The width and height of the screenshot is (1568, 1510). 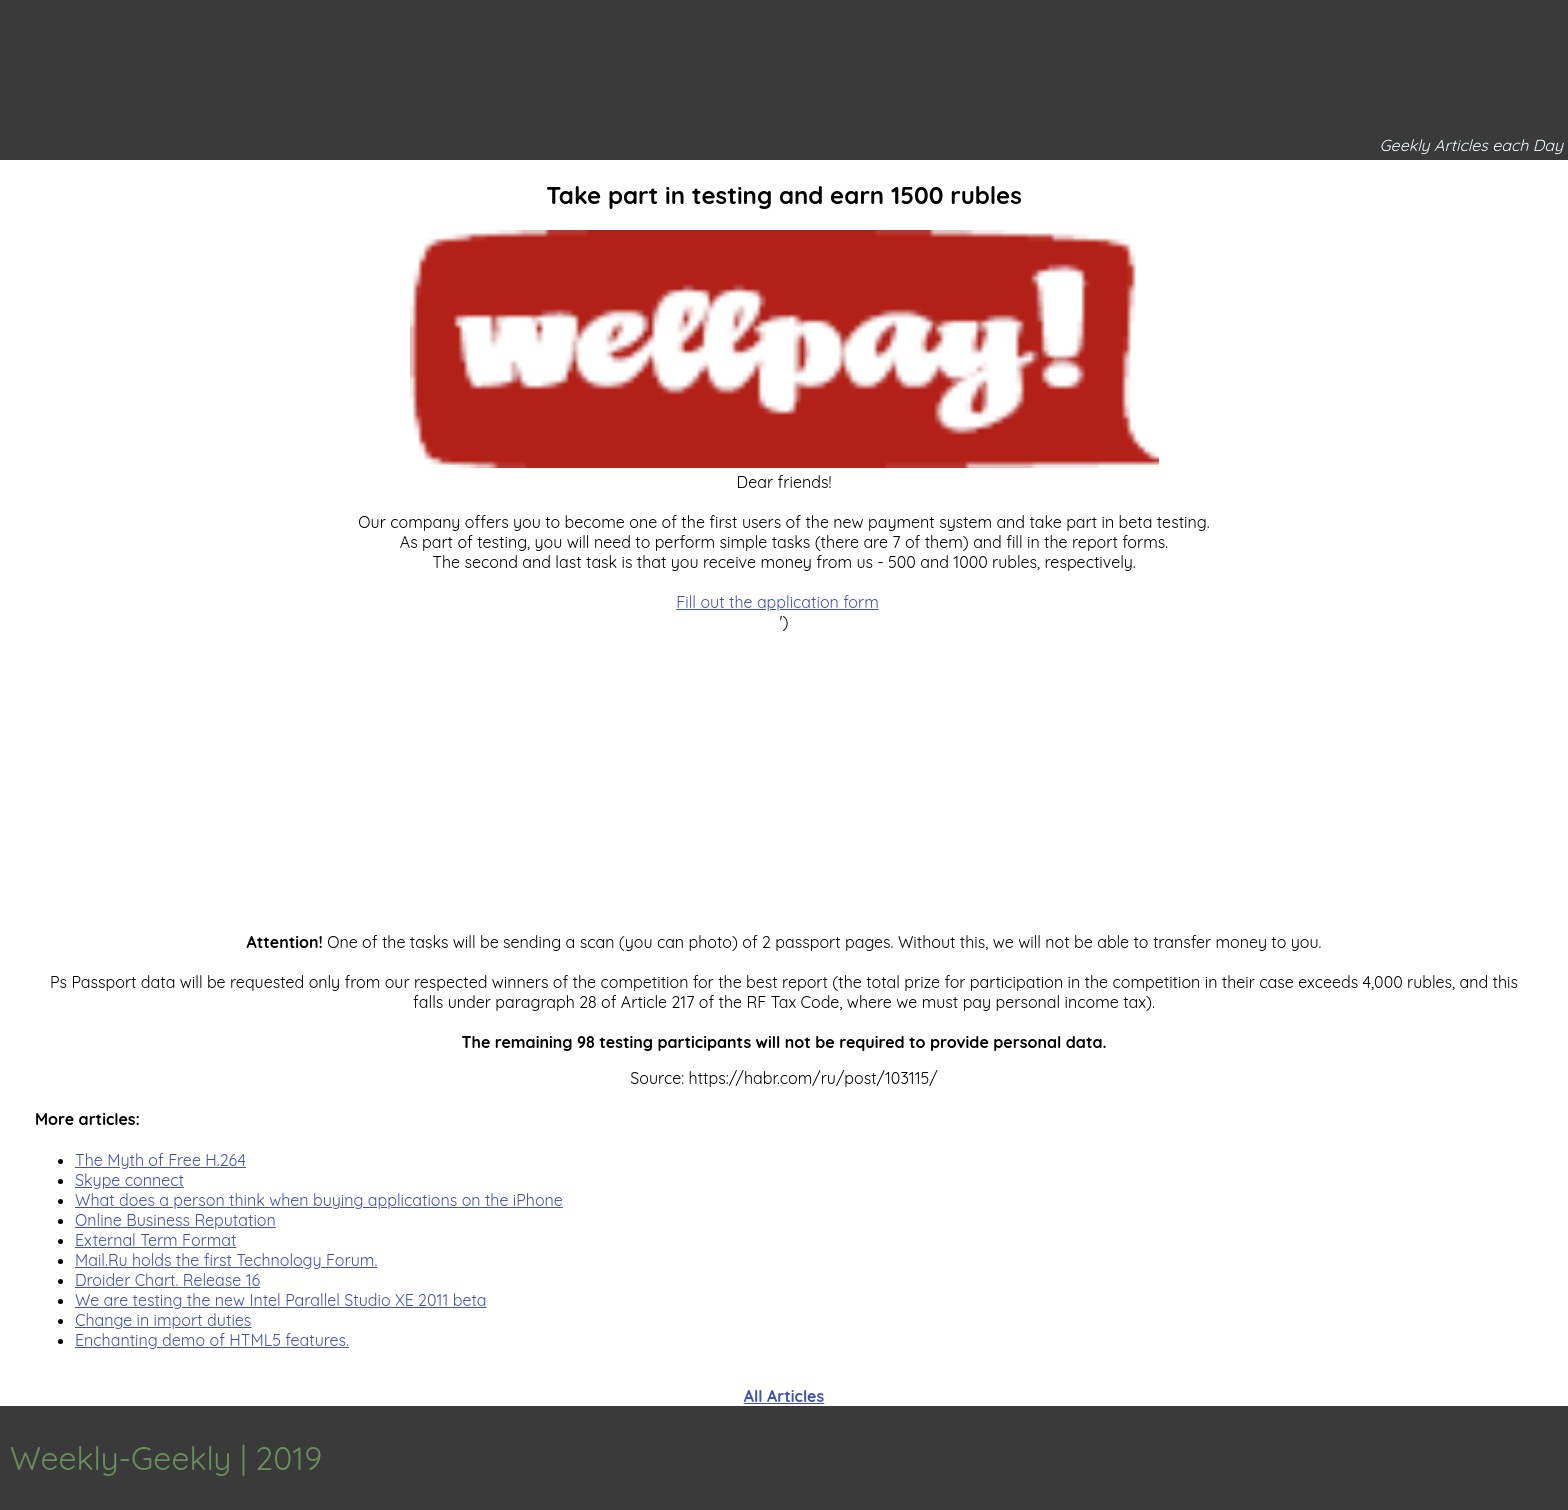 What do you see at coordinates (155, 1240) in the screenshot?
I see `External Term Format` at bounding box center [155, 1240].